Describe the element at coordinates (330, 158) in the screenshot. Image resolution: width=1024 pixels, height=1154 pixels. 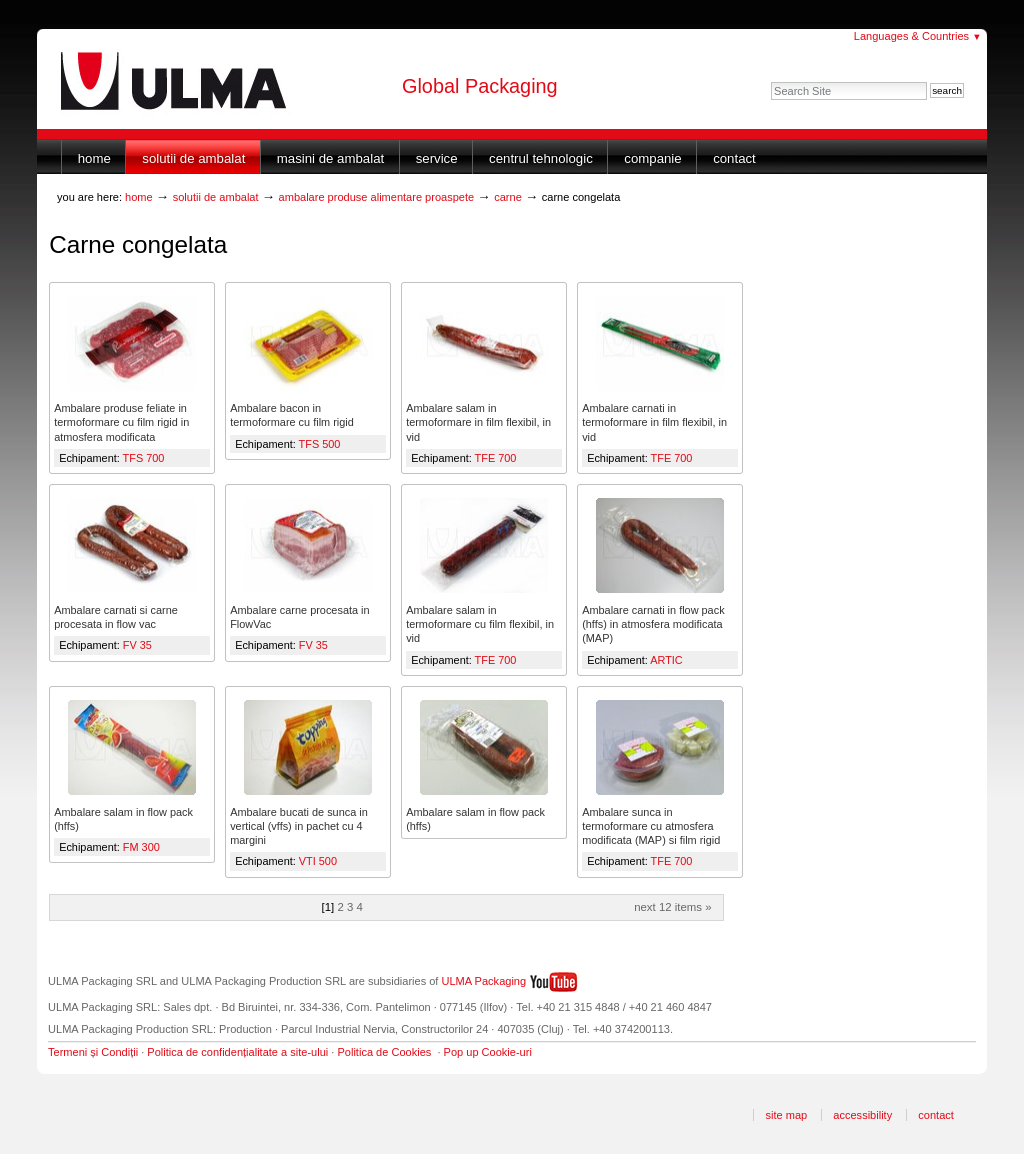
I see `Masini de ambalat` at that location.